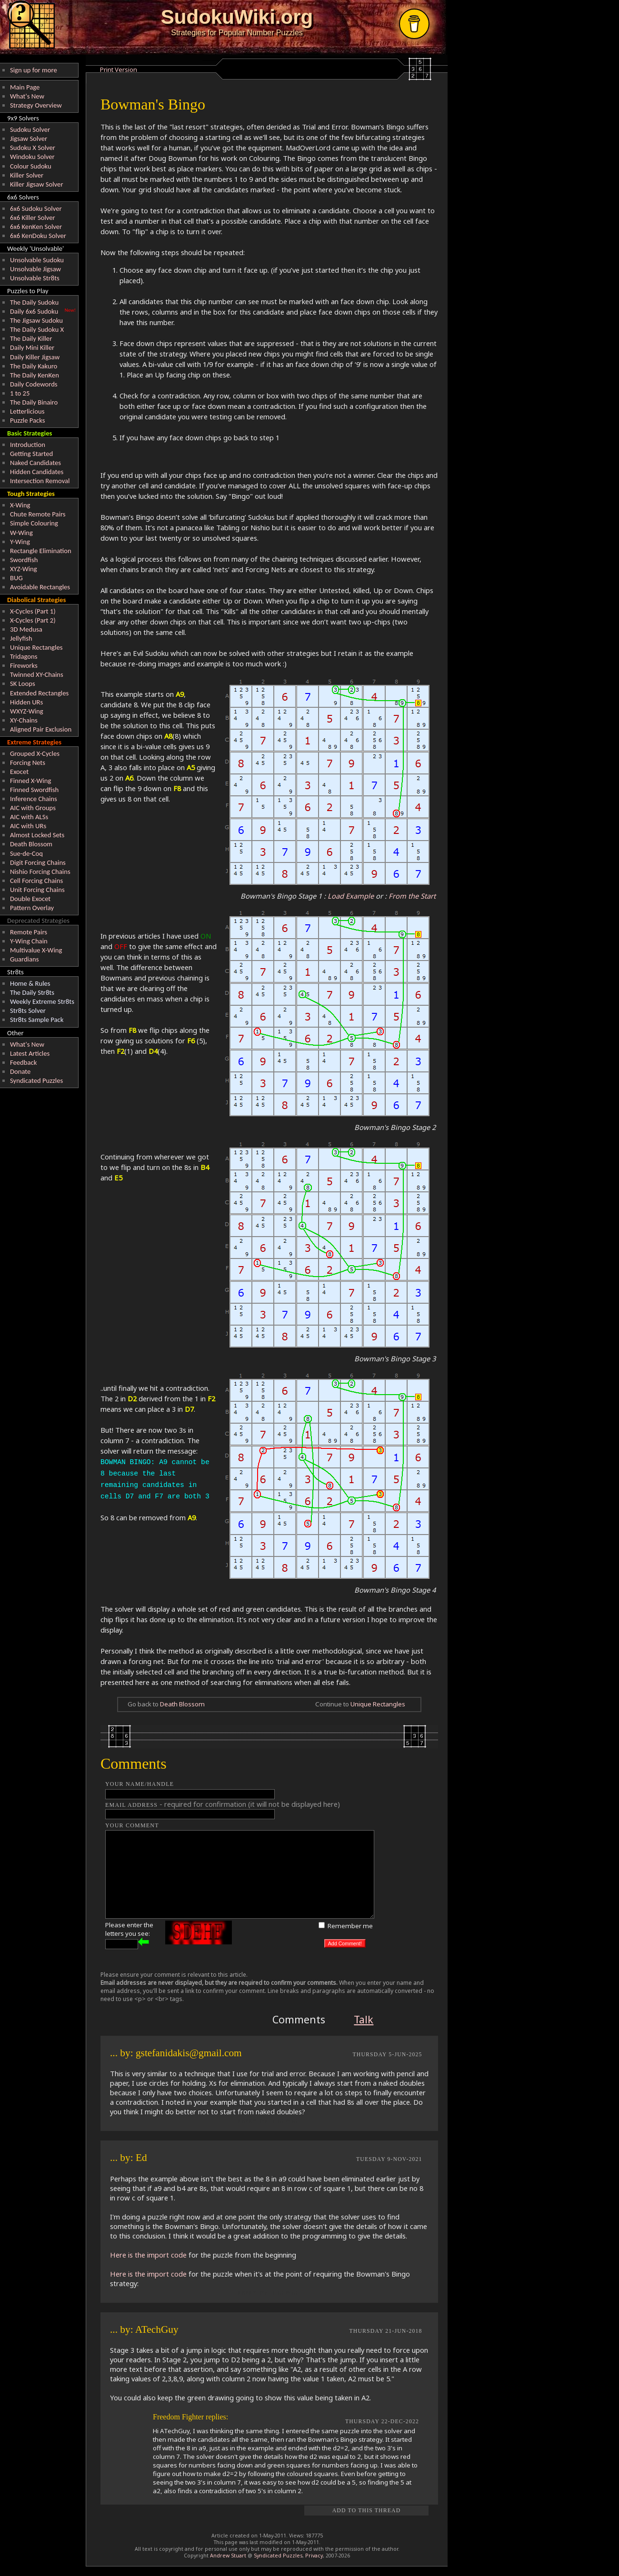 This screenshot has height=2576, width=619. I want to click on Grouped X-Cycles, so click(35, 753).